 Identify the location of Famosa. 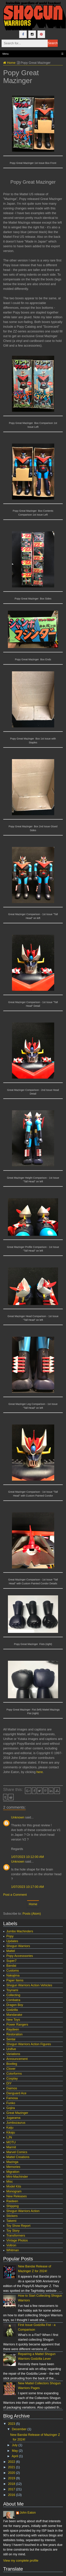
(12, 2098).